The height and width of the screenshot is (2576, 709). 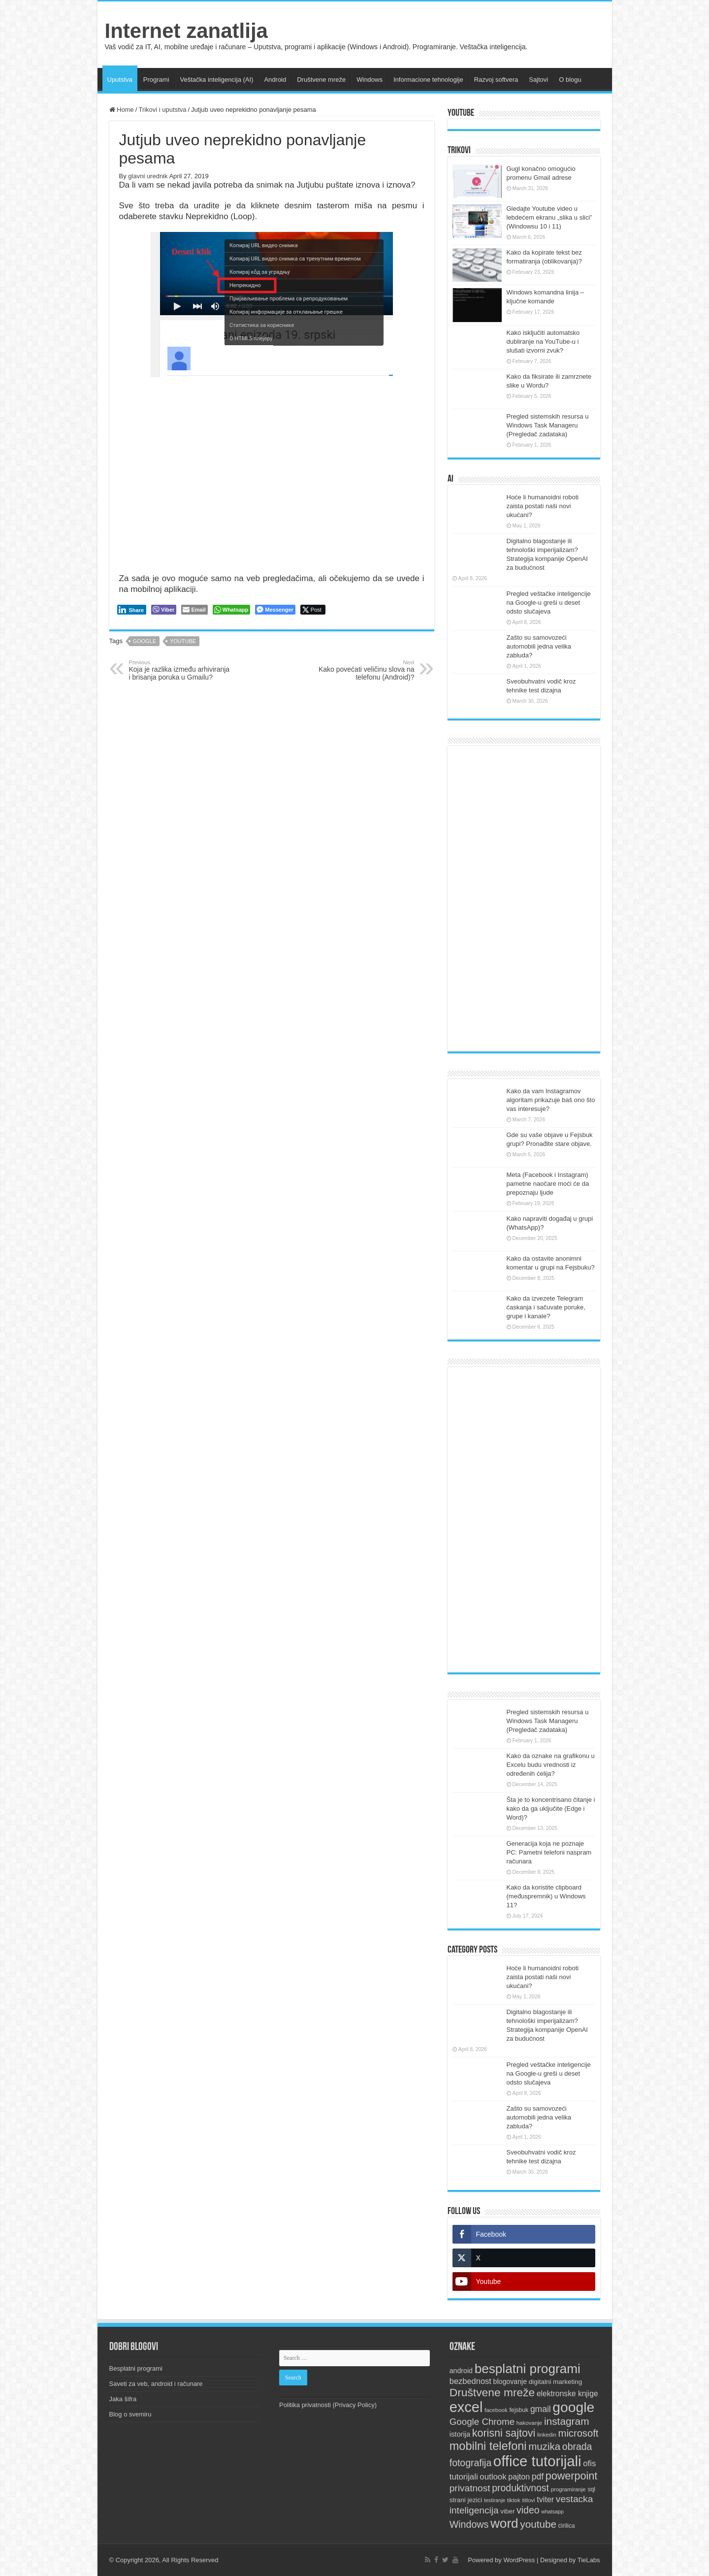 I want to click on linkedin [linkedin (9 items)], so click(x=546, y=2435).